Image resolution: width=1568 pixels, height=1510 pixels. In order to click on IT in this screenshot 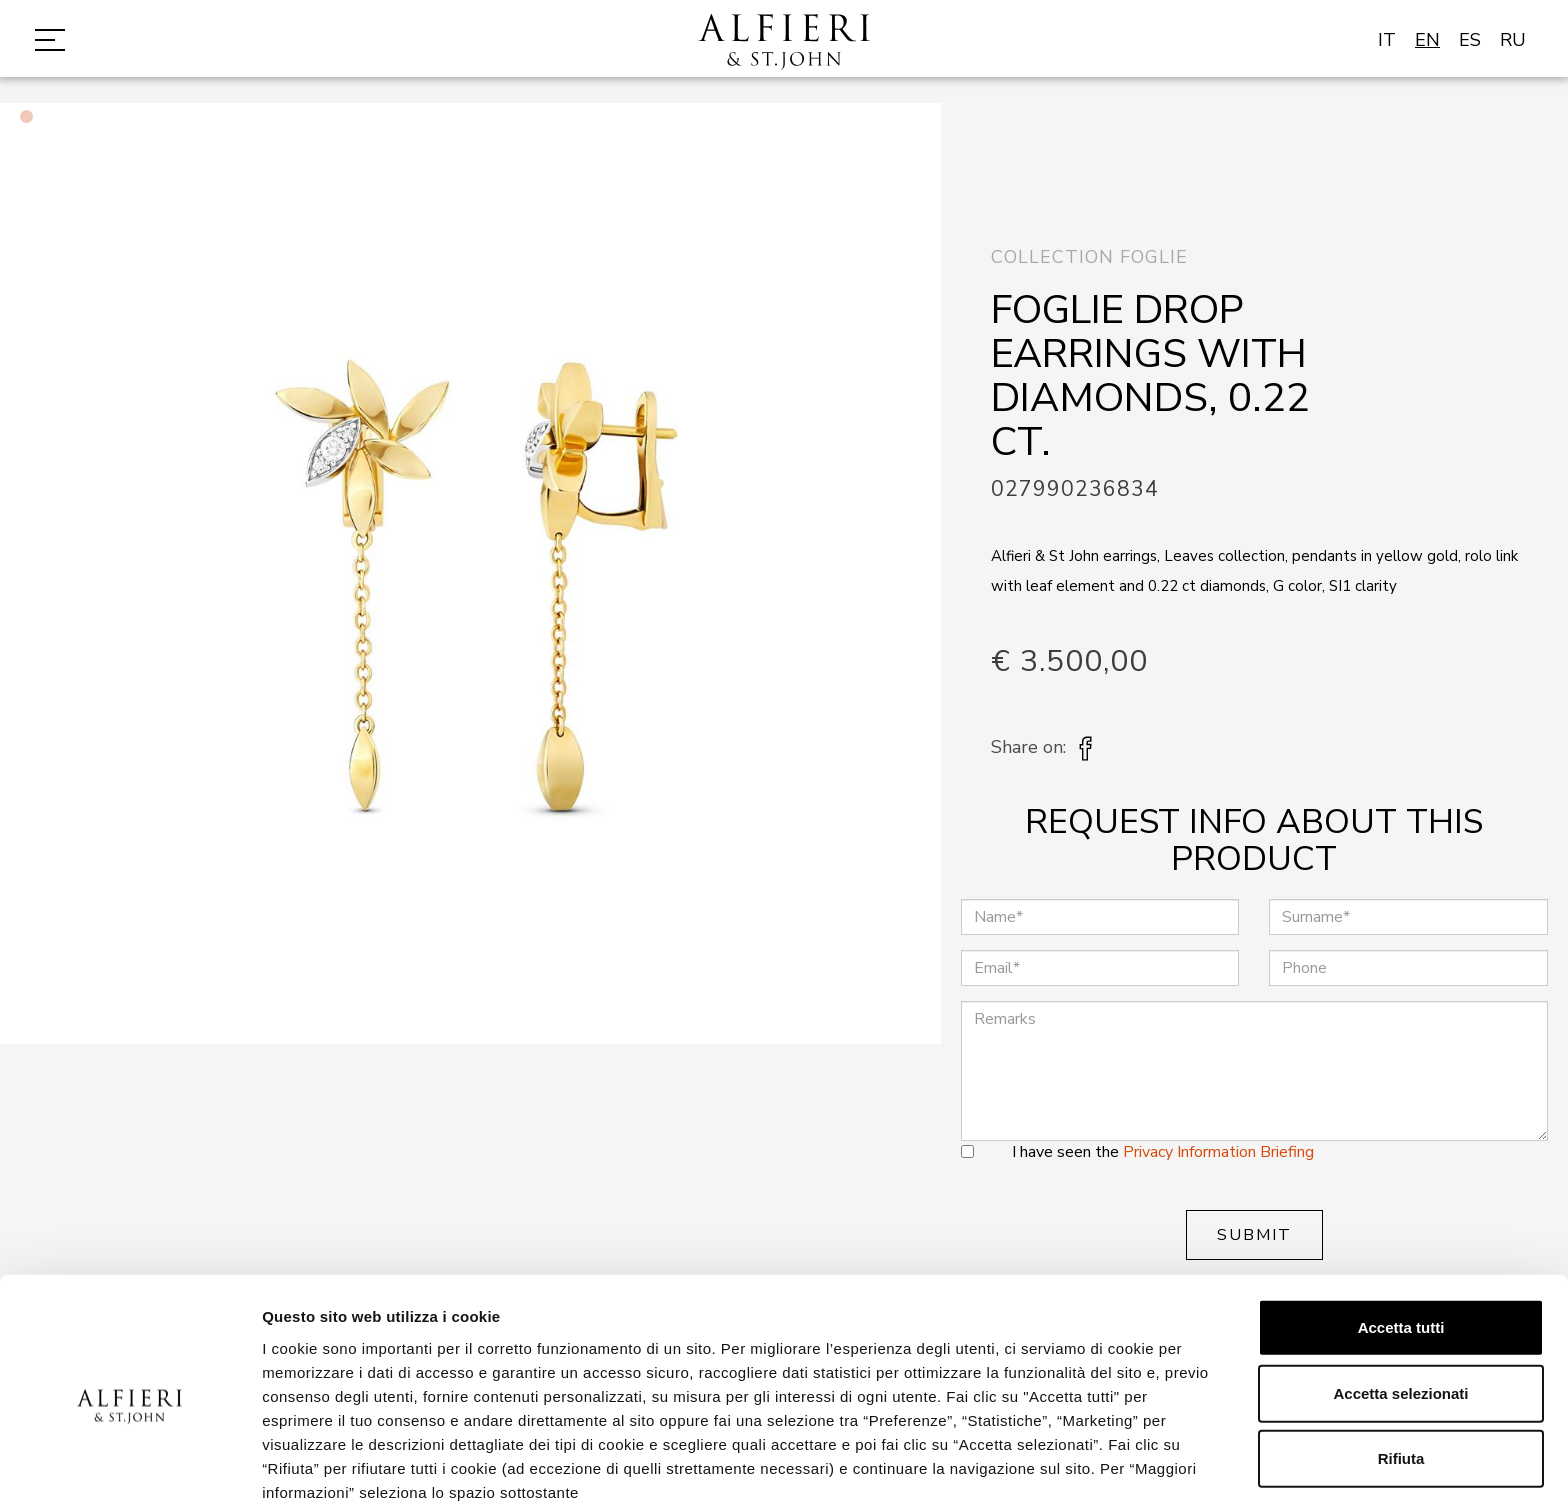, I will do `click(1387, 40)`.